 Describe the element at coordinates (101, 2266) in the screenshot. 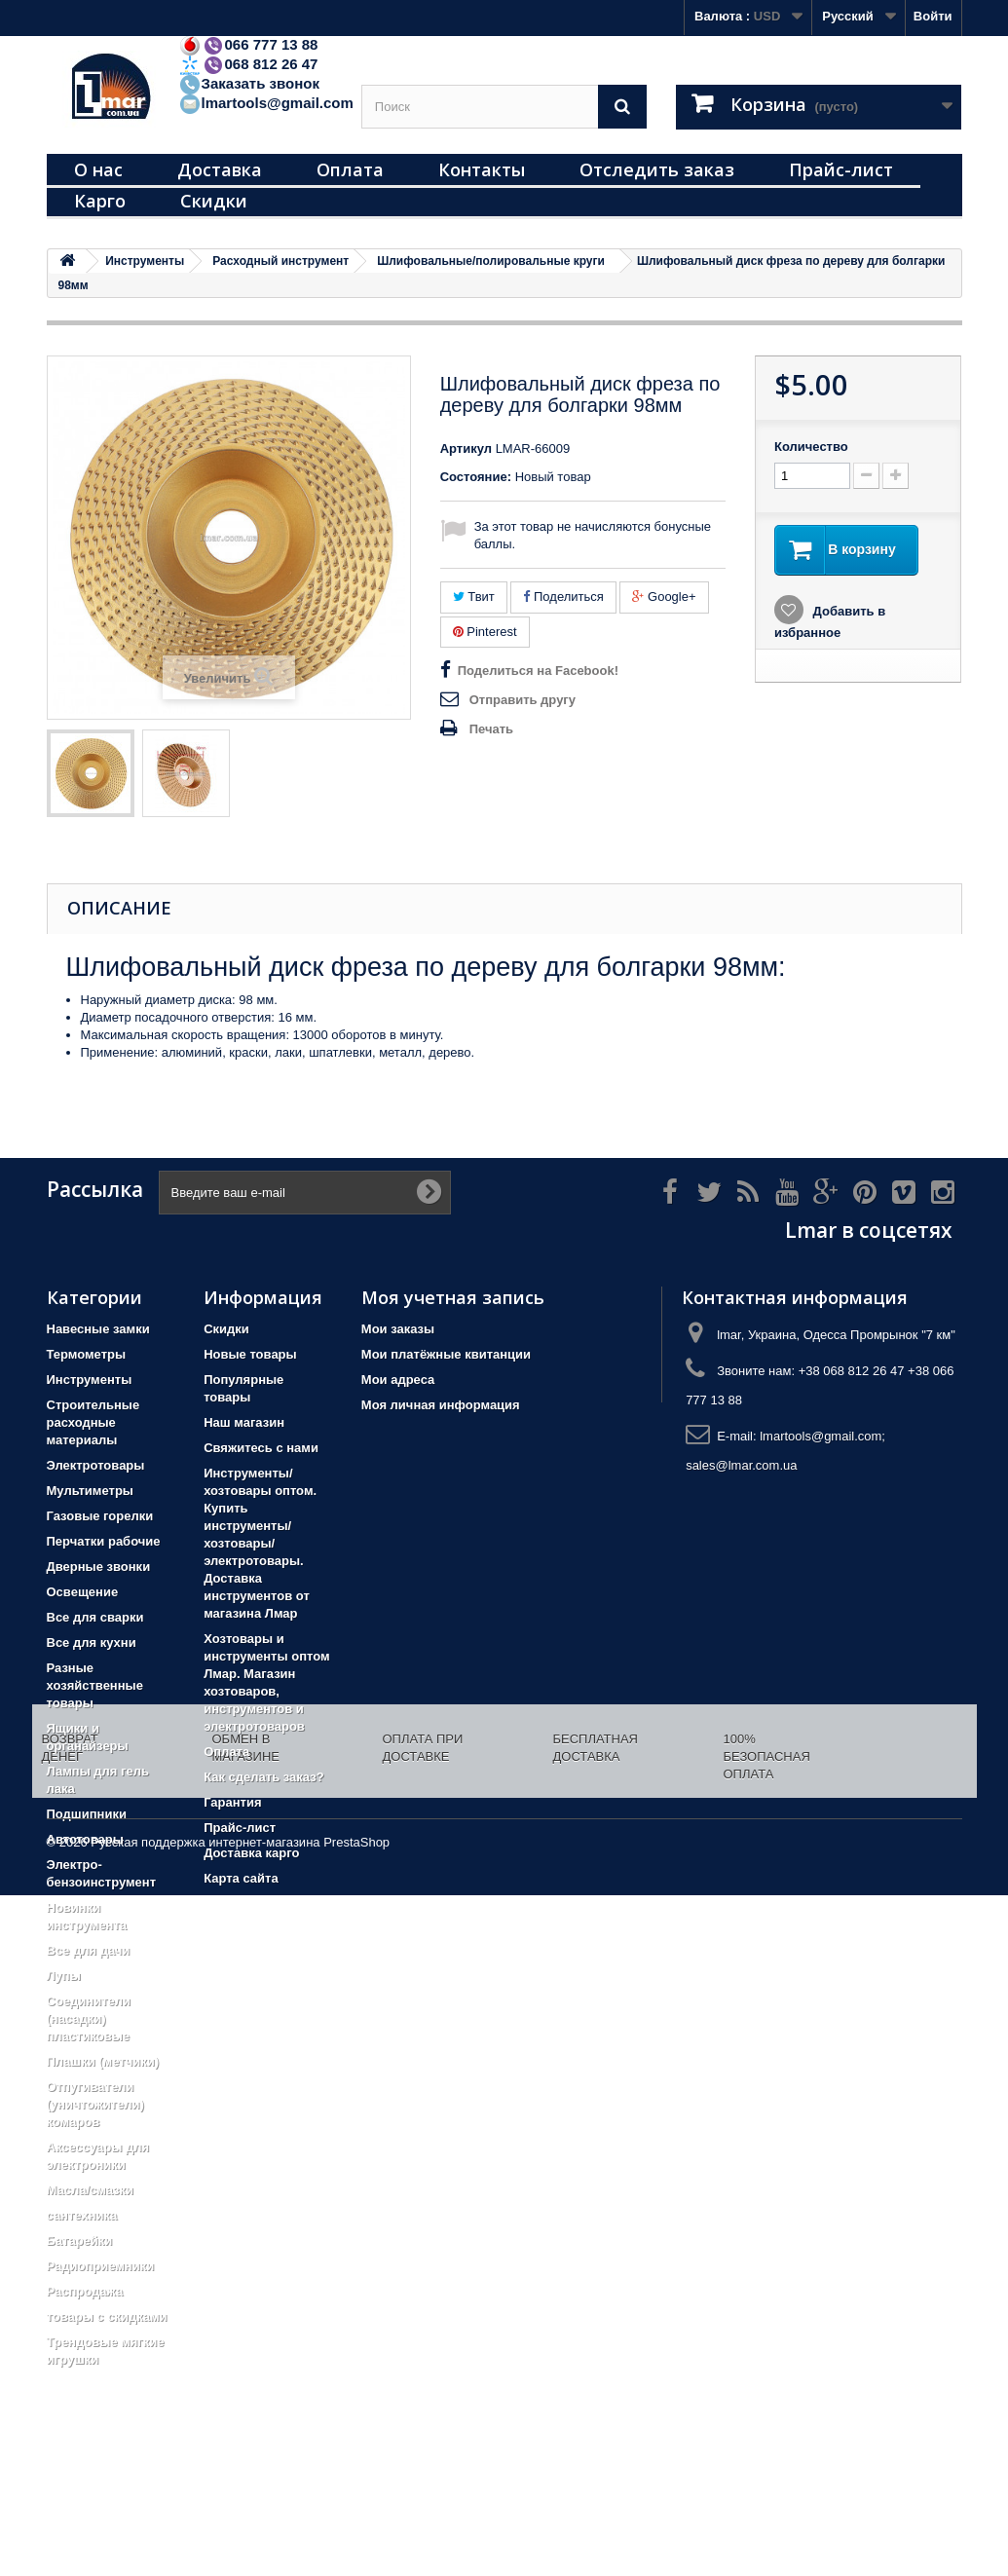

I see `Радиоприемники` at that location.